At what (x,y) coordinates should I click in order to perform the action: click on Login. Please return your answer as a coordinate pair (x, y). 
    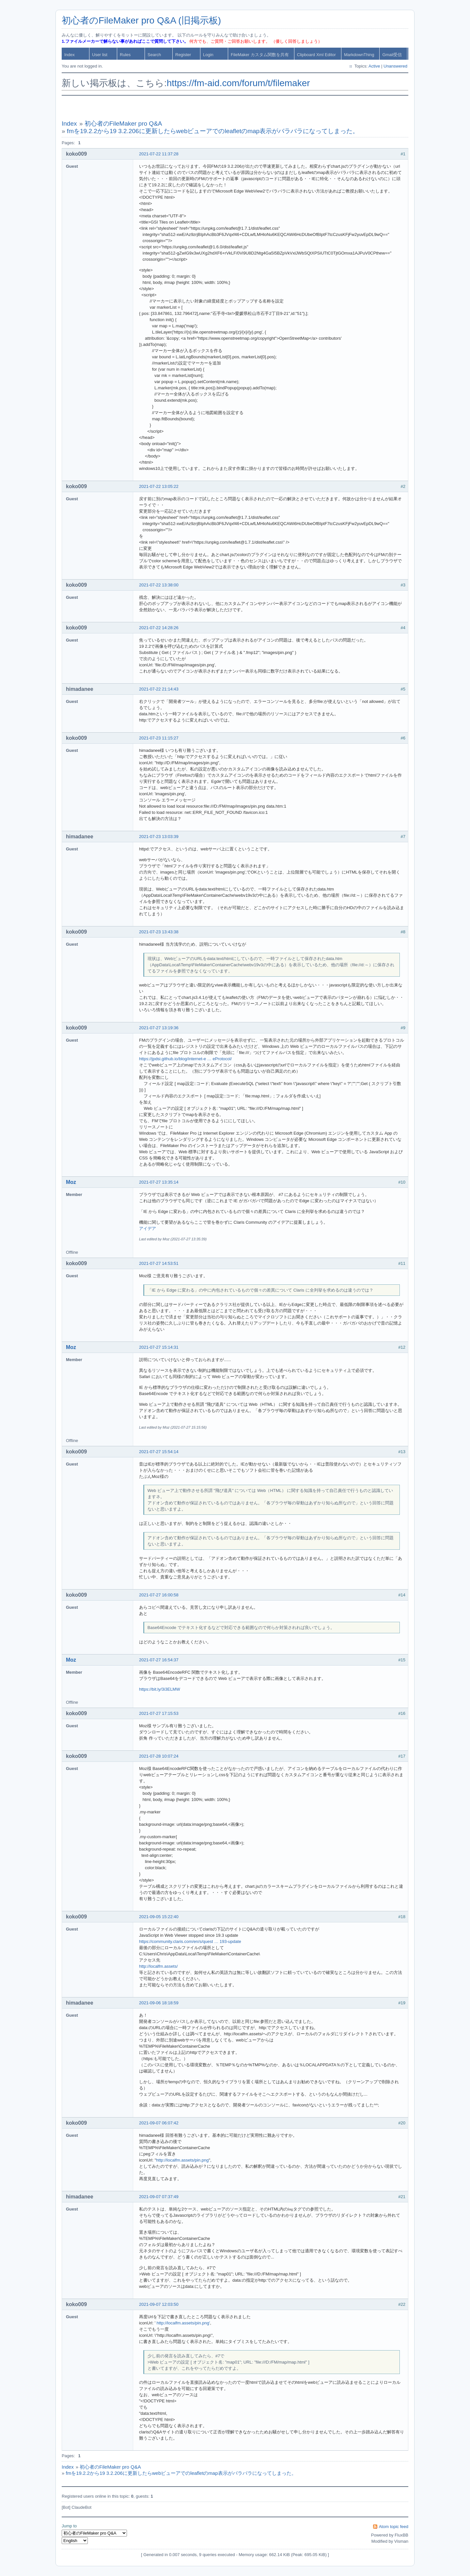
    Looking at the image, I should click on (208, 54).